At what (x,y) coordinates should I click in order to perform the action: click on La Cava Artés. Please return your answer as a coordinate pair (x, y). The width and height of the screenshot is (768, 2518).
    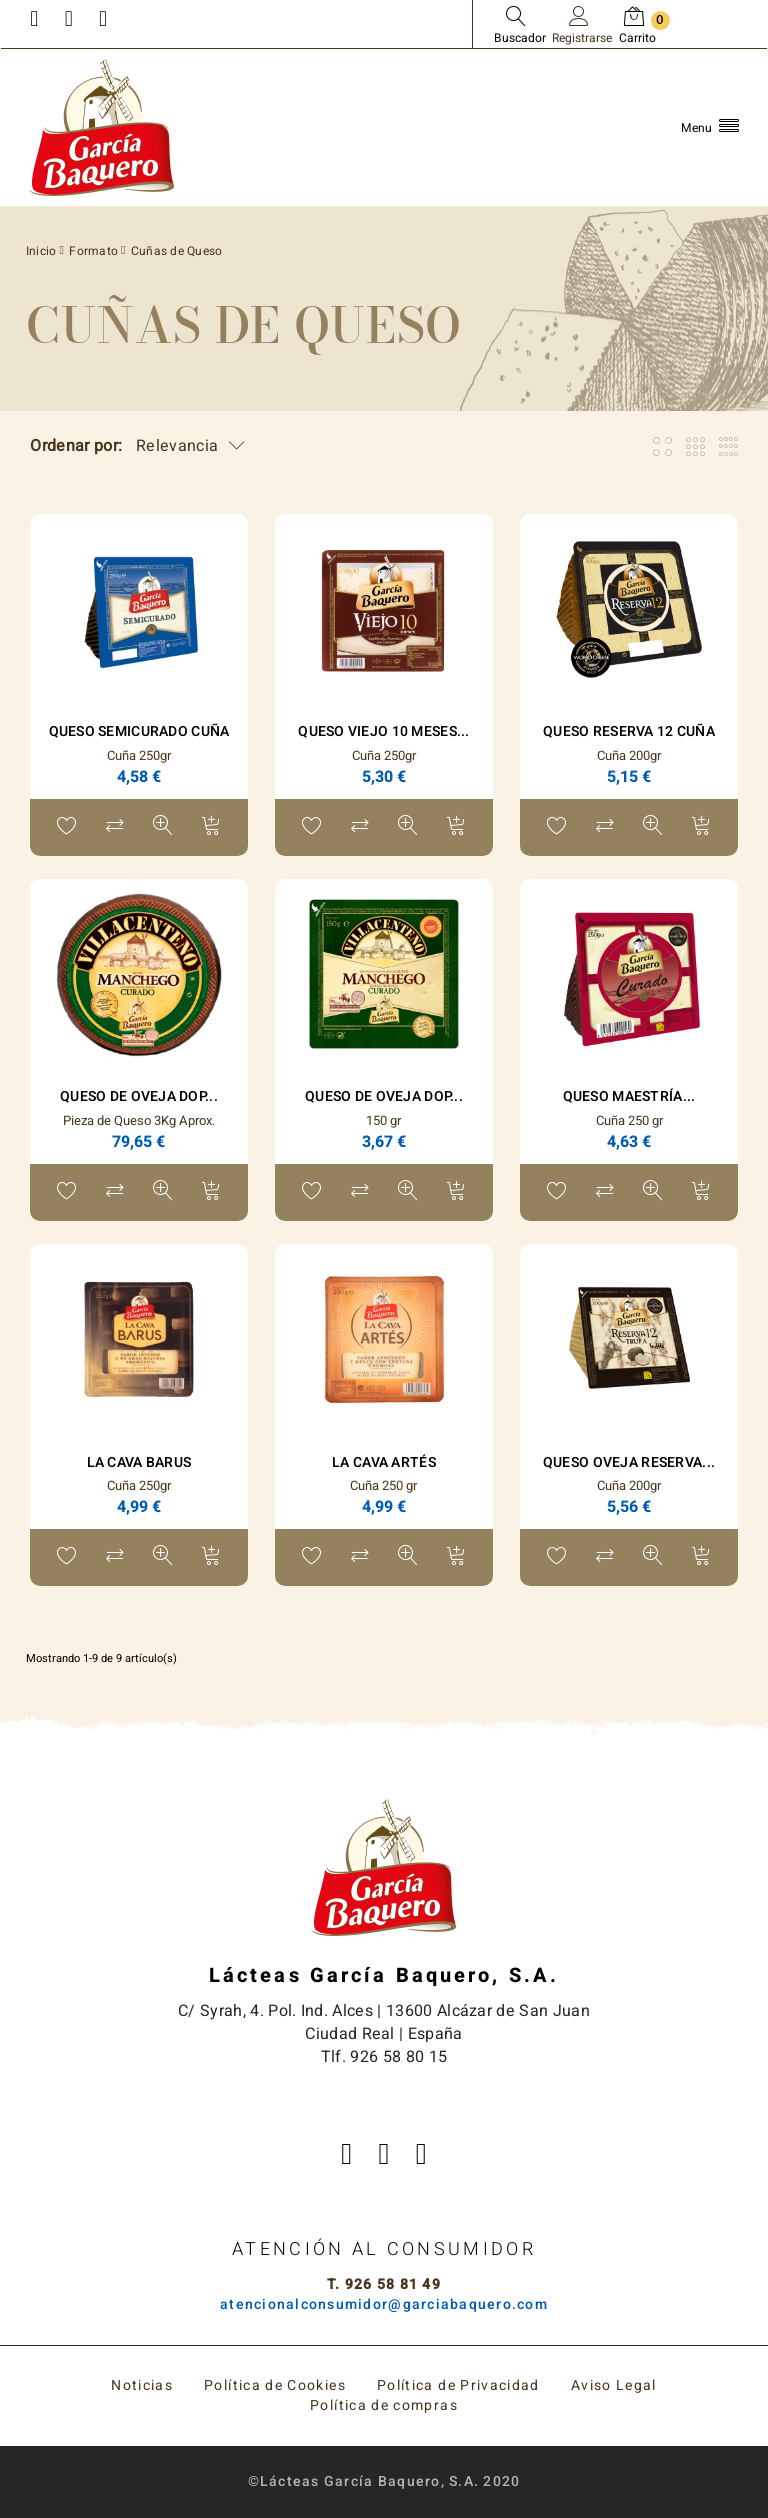
    Looking at the image, I should click on (384, 1462).